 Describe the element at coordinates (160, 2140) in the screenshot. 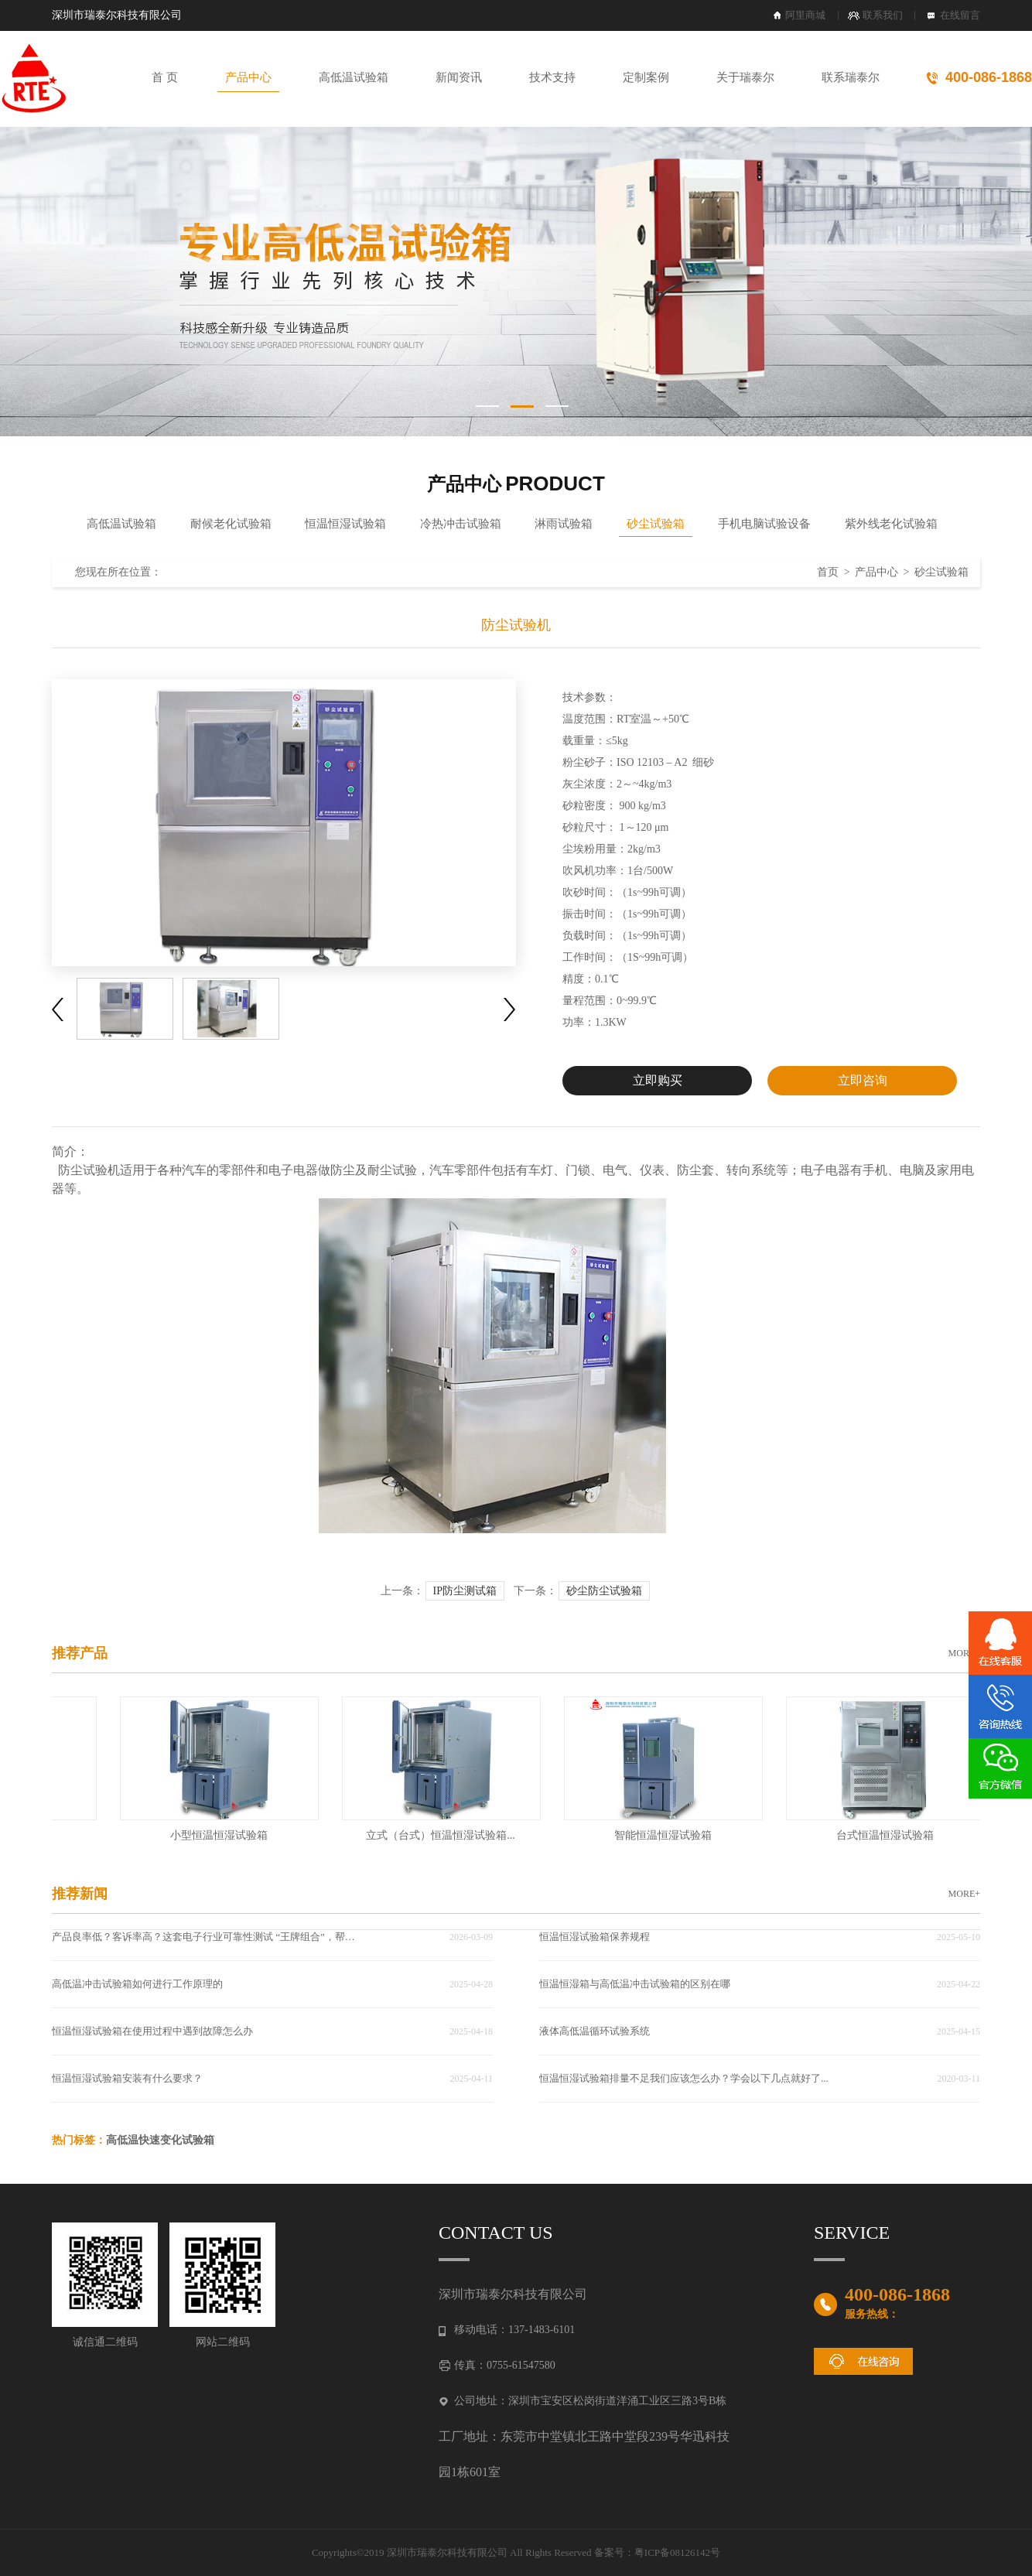

I see `高低温快速变化试验箱` at that location.